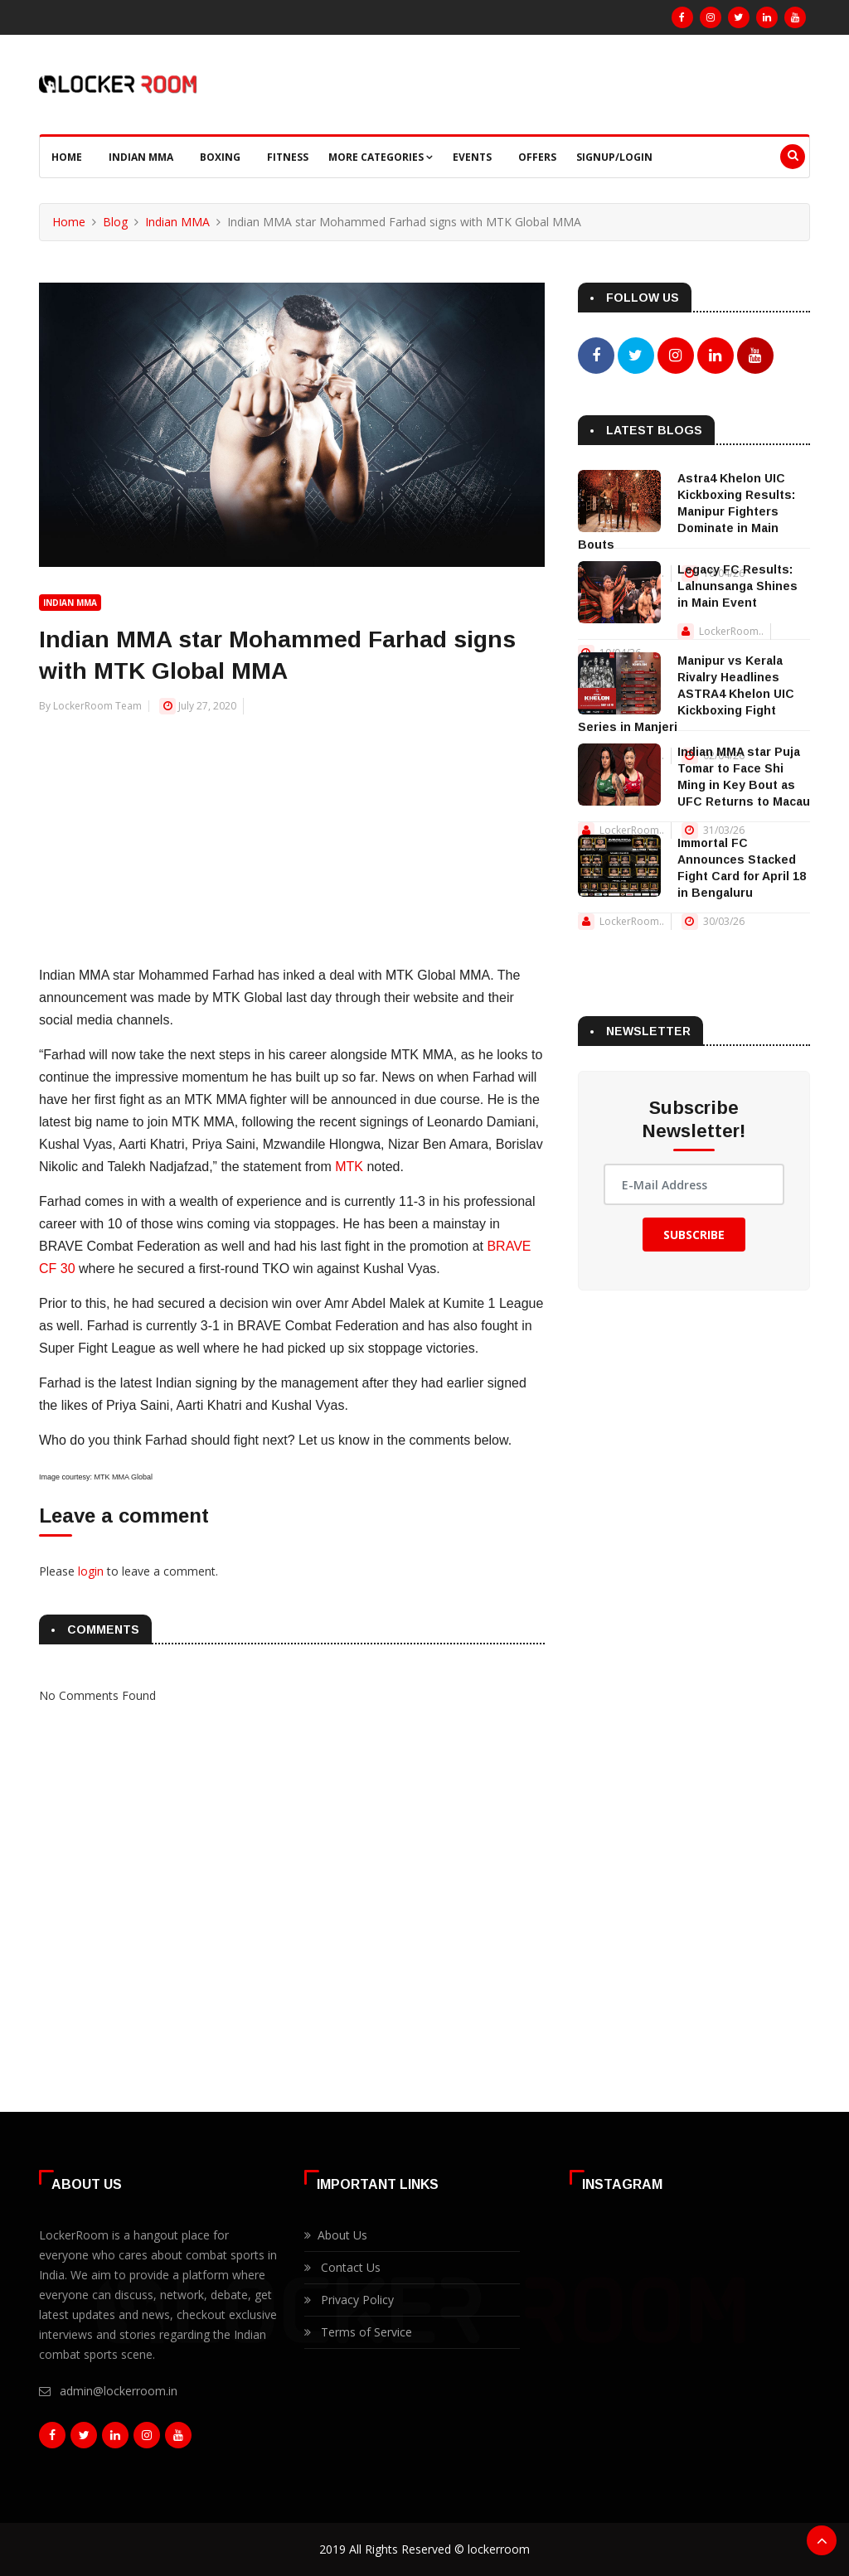 The image size is (849, 2576). What do you see at coordinates (614, 157) in the screenshot?
I see `Signup/Login` at bounding box center [614, 157].